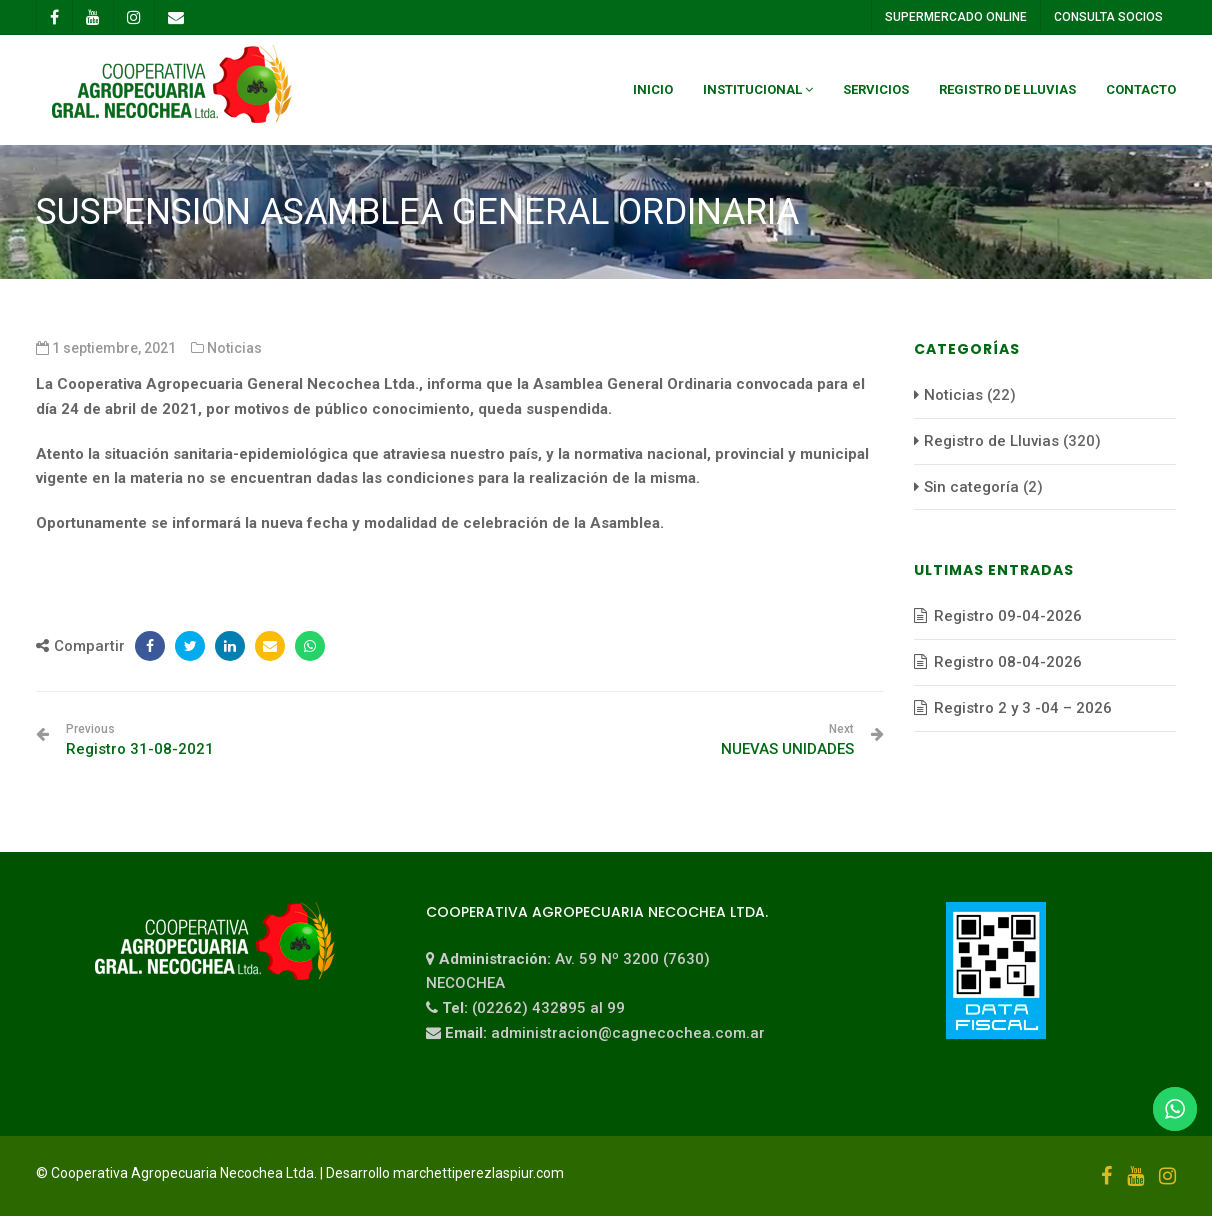 The image size is (1212, 1216). Describe the element at coordinates (1007, 89) in the screenshot. I see `Registro de Lluvias` at that location.